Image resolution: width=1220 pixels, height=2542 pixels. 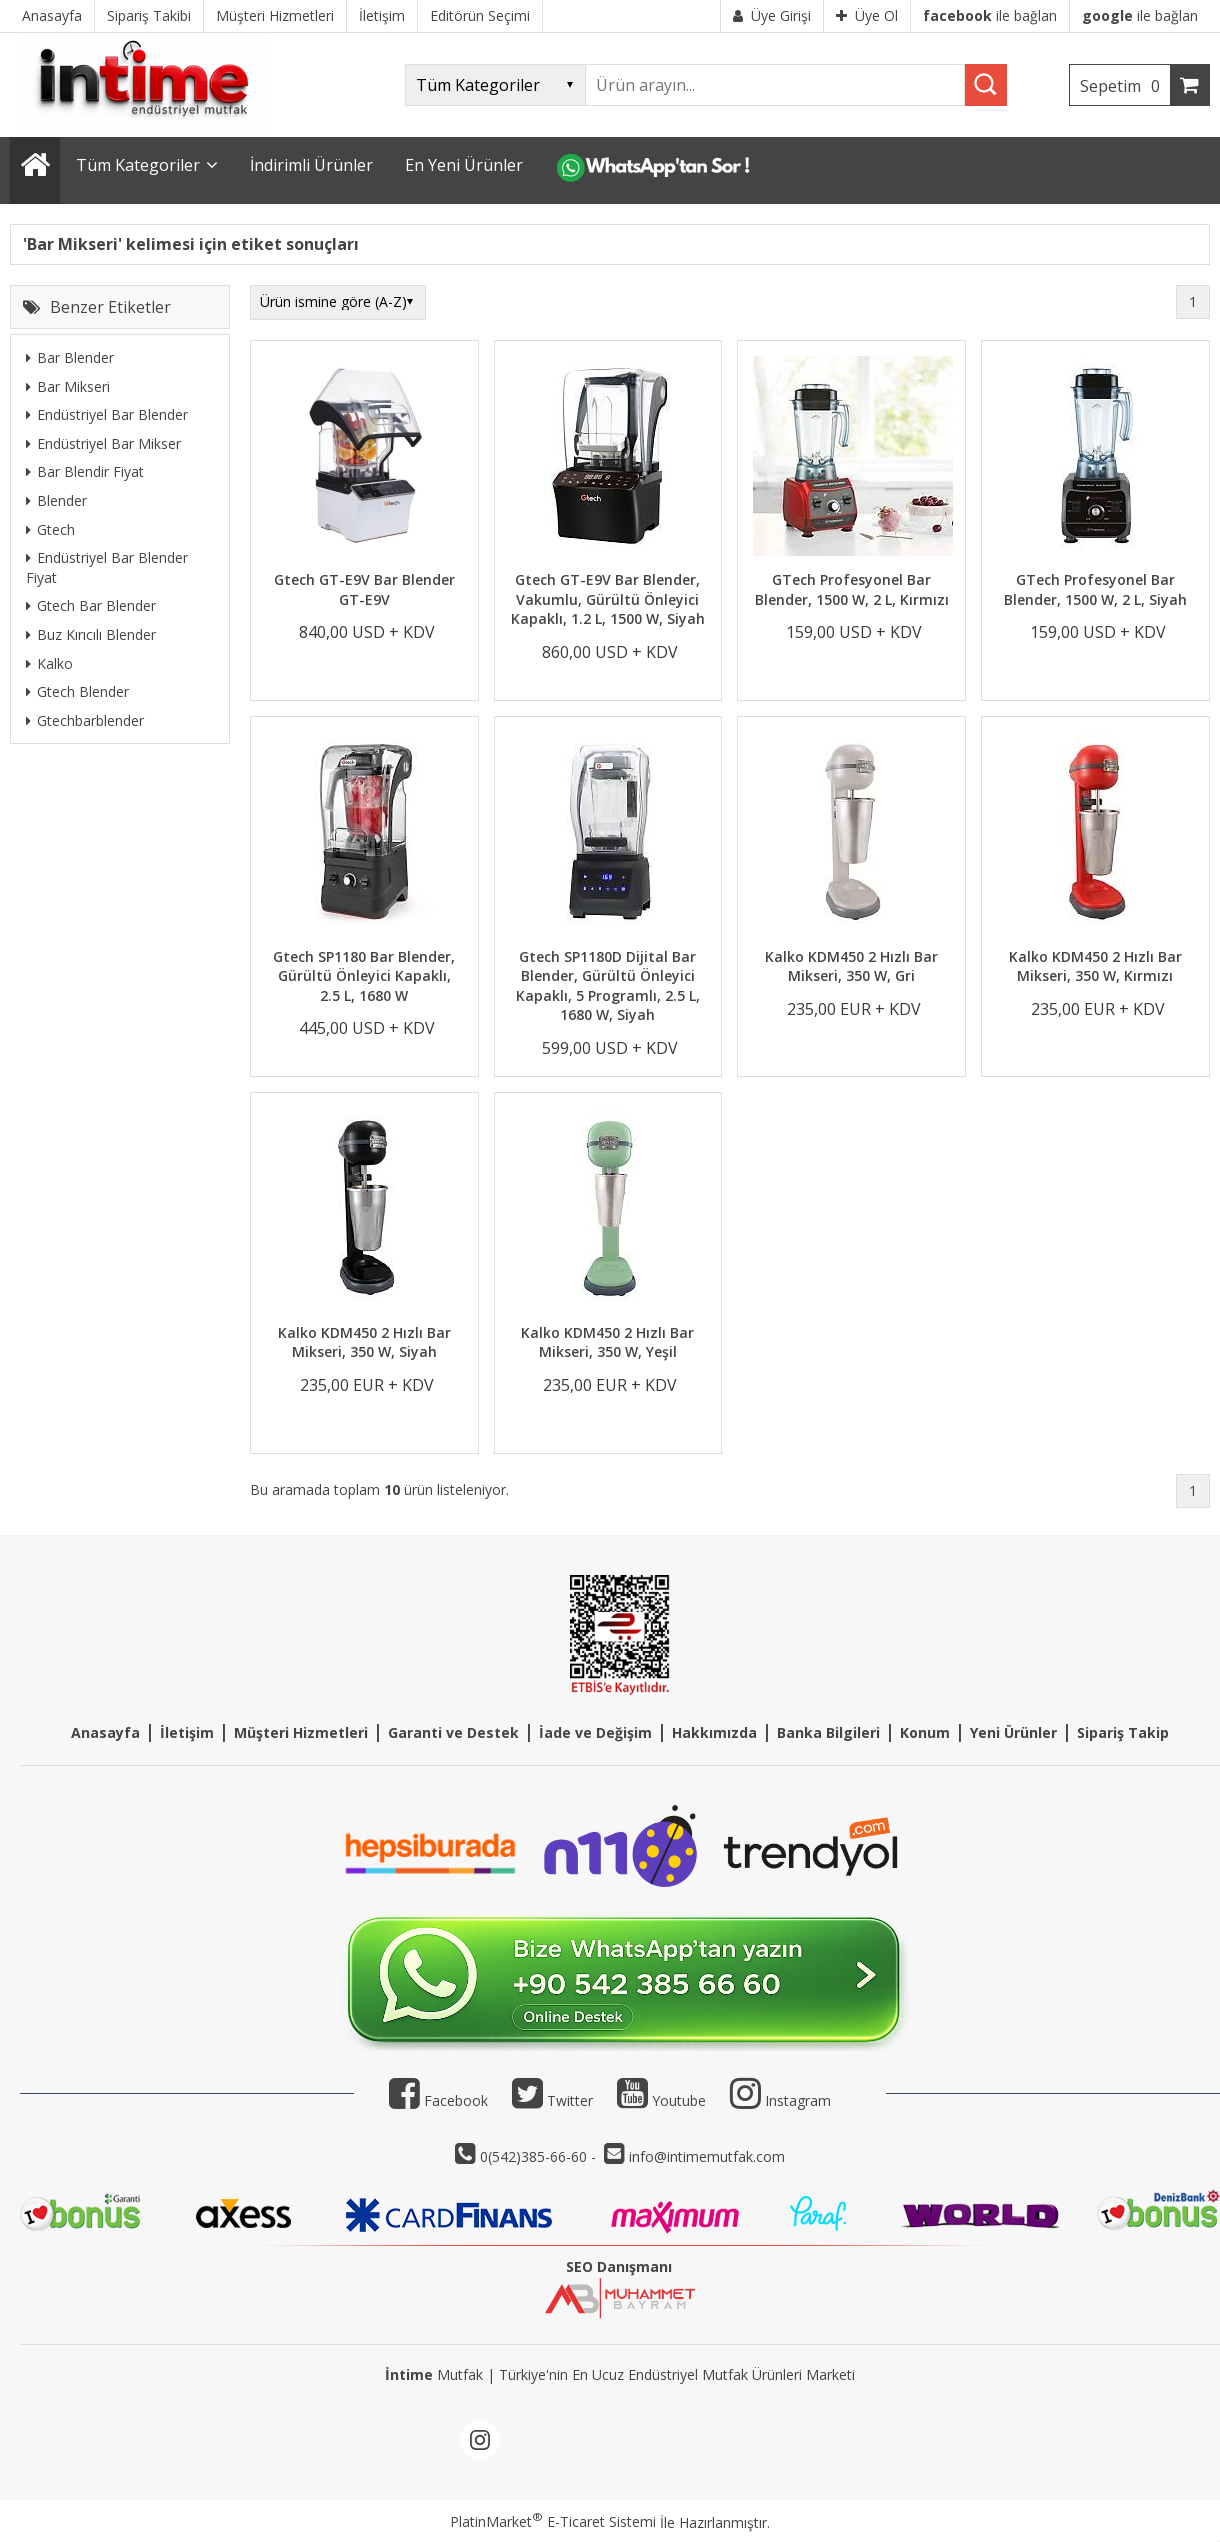 I want to click on Konum, so click(x=925, y=1732).